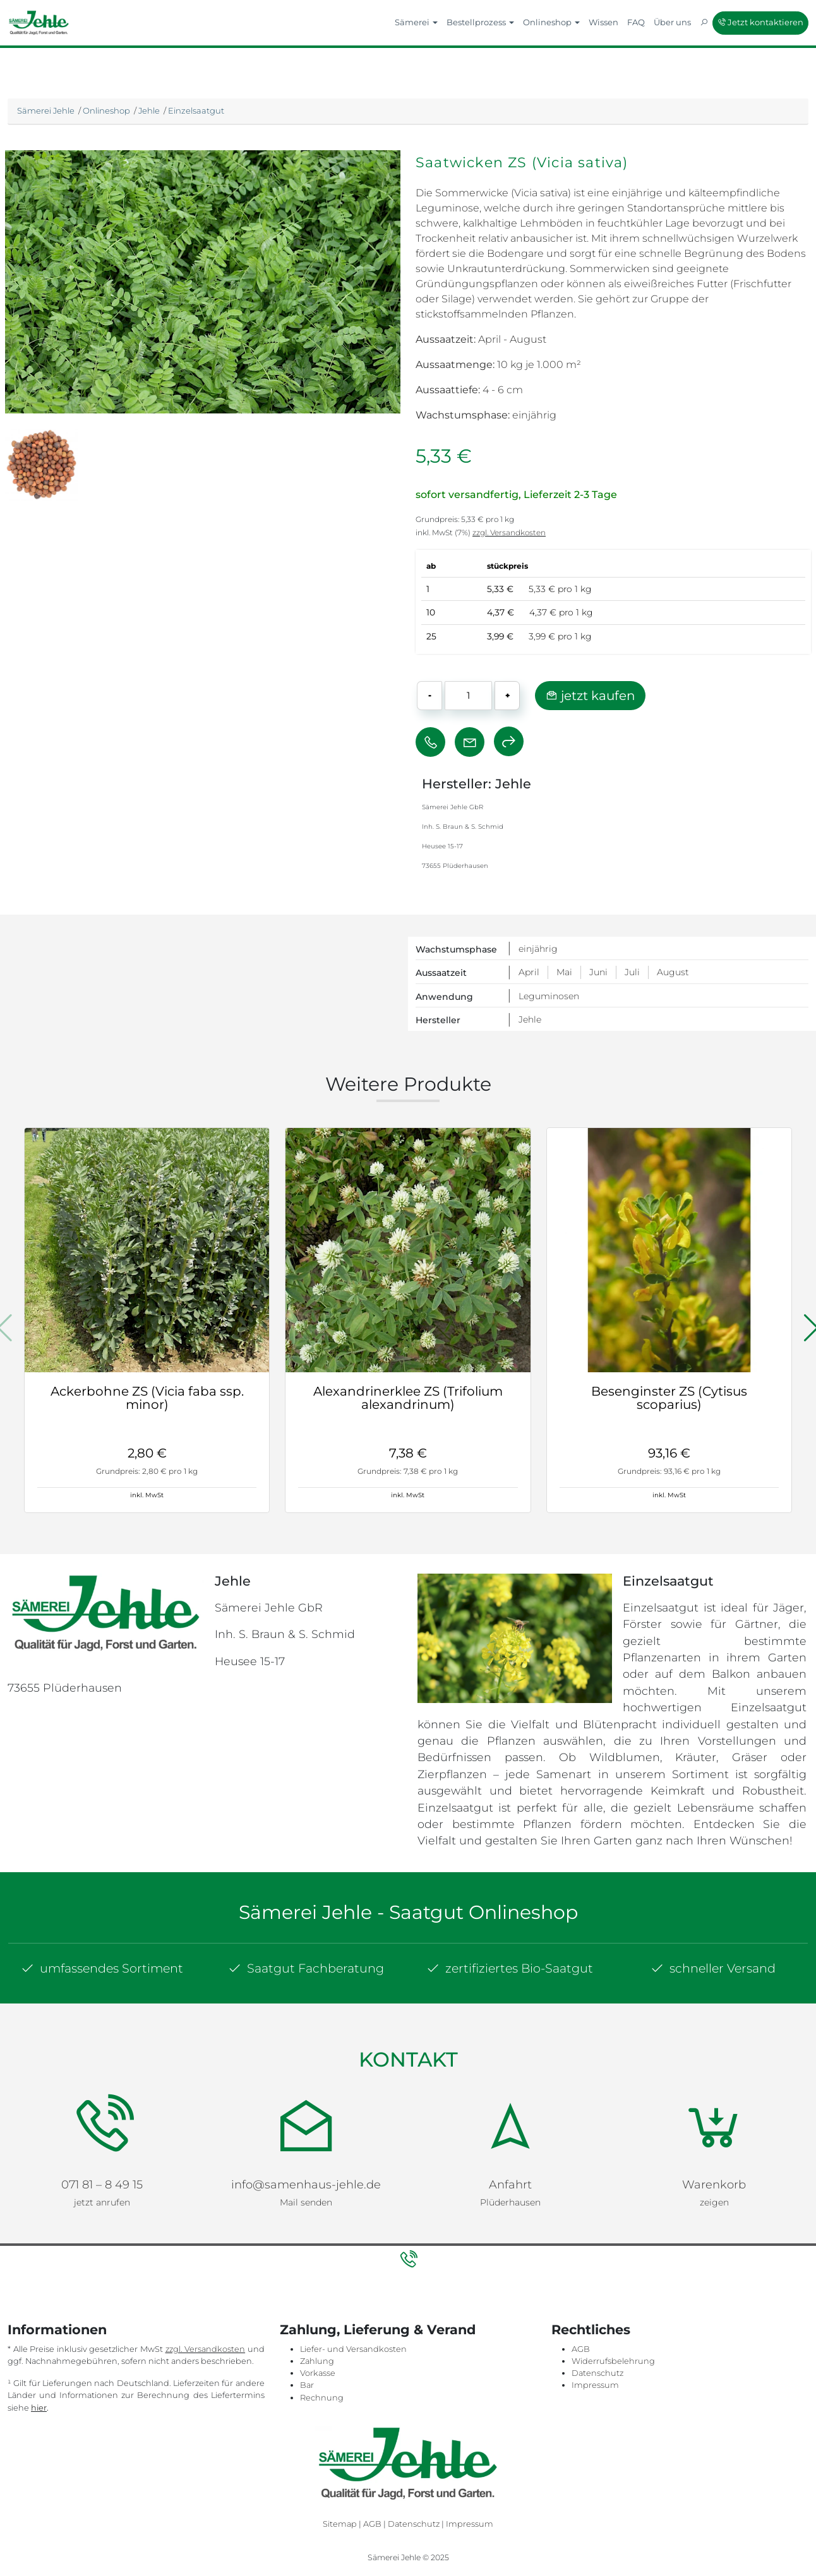  I want to click on Impressum, so click(595, 2382).